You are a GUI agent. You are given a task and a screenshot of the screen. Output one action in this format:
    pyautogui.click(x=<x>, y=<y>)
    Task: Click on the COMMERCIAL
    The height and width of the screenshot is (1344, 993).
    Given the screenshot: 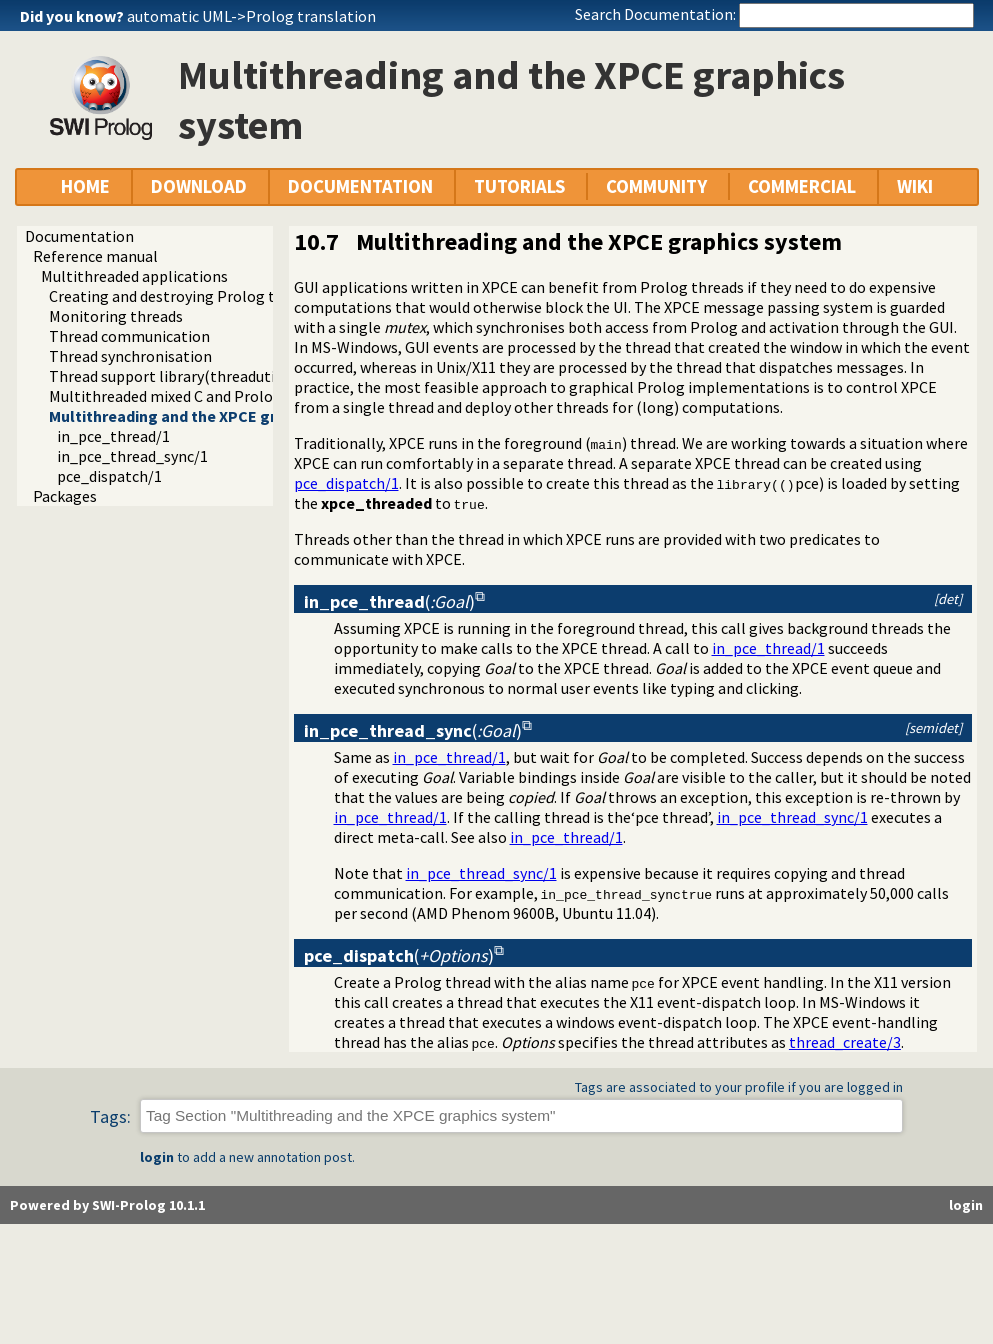 What is the action you would take?
    pyautogui.click(x=802, y=186)
    